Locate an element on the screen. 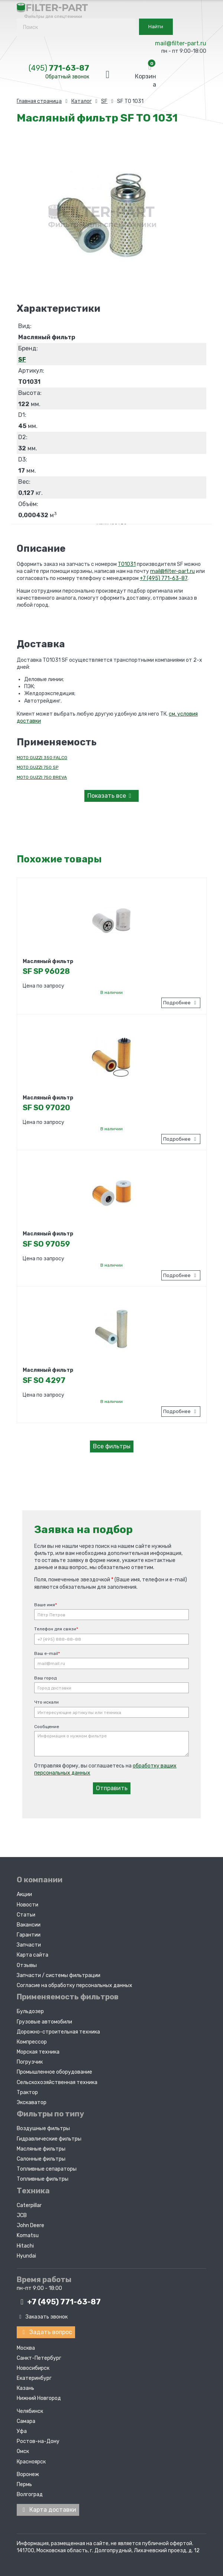 The height and width of the screenshot is (2576, 223). все is located at coordinates (110, 795).